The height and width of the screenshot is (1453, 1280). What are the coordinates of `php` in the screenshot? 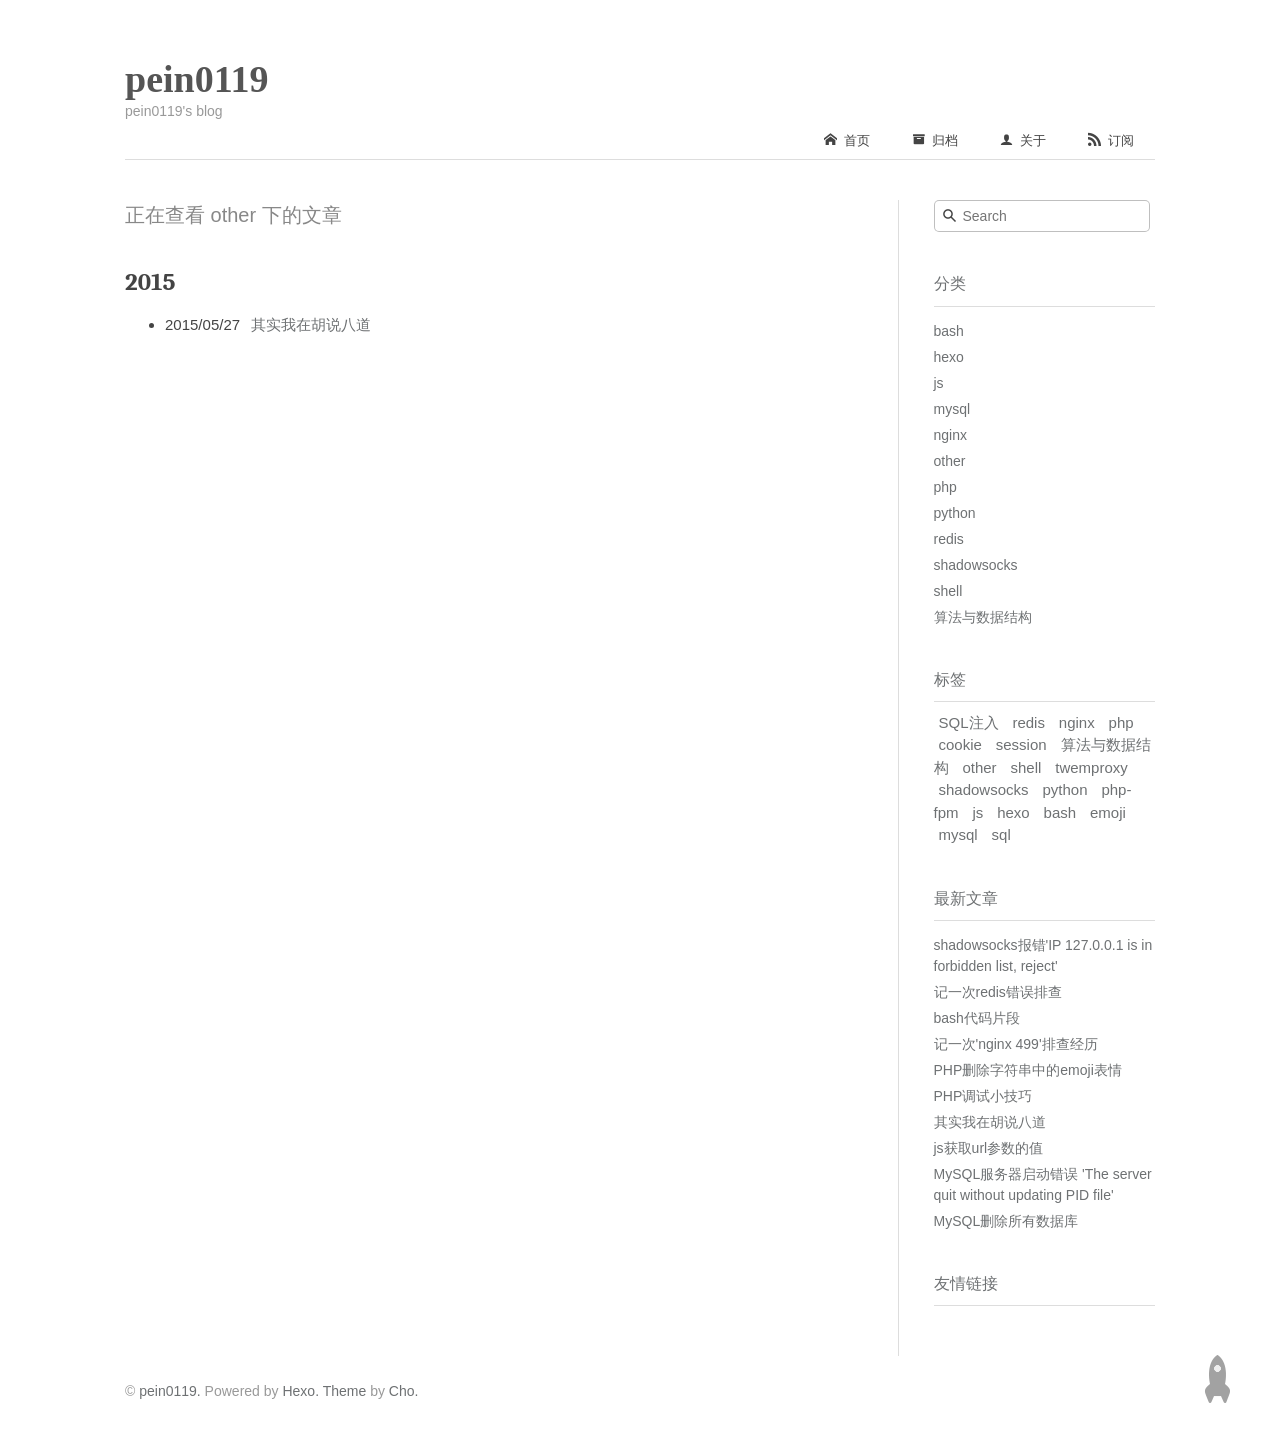 It's located at (945, 487).